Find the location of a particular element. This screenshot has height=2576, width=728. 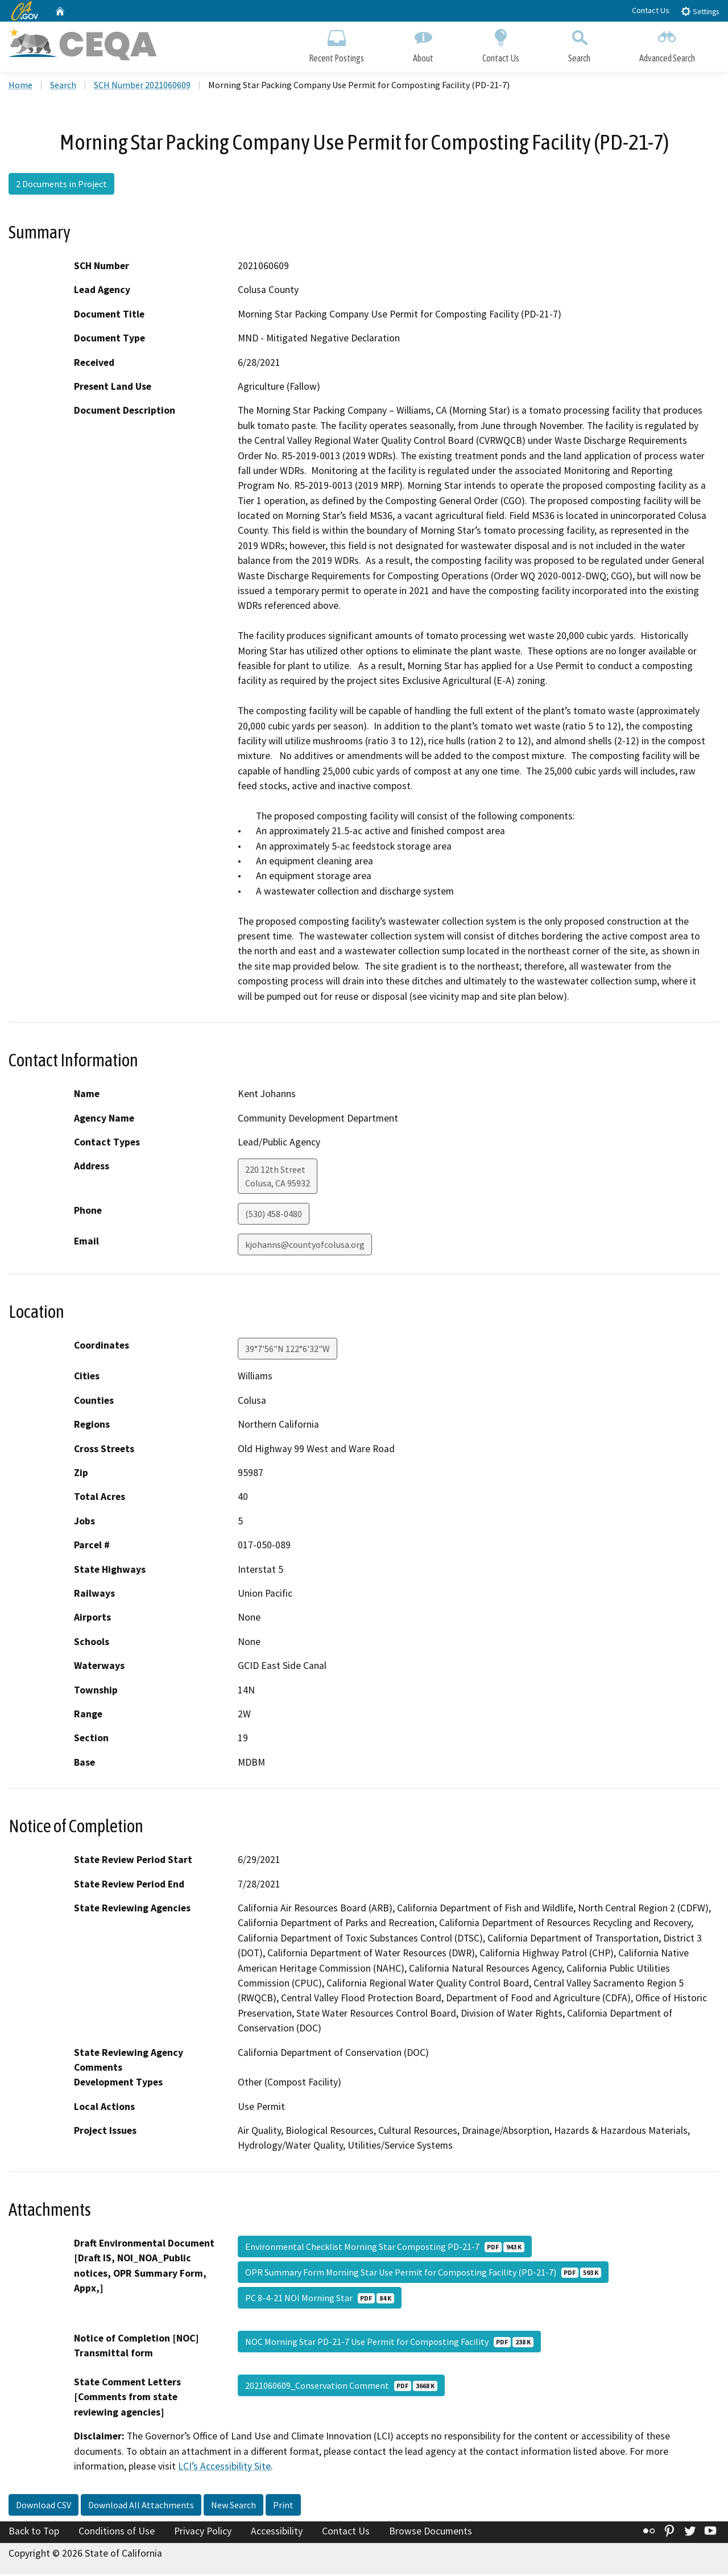

2 Documents in Project is located at coordinates (61, 185).